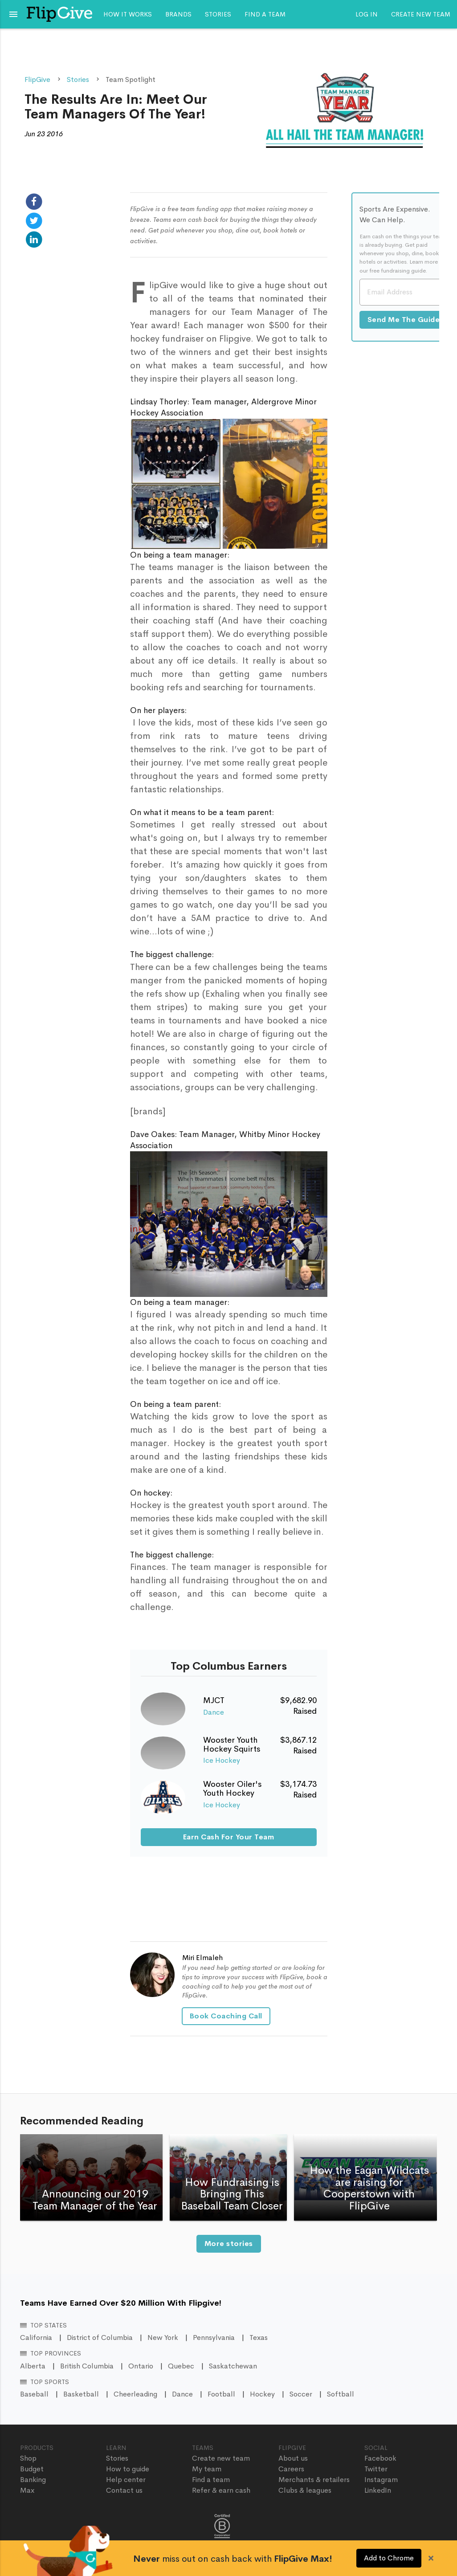  Describe the element at coordinates (221, 2394) in the screenshot. I see `Football` at that location.